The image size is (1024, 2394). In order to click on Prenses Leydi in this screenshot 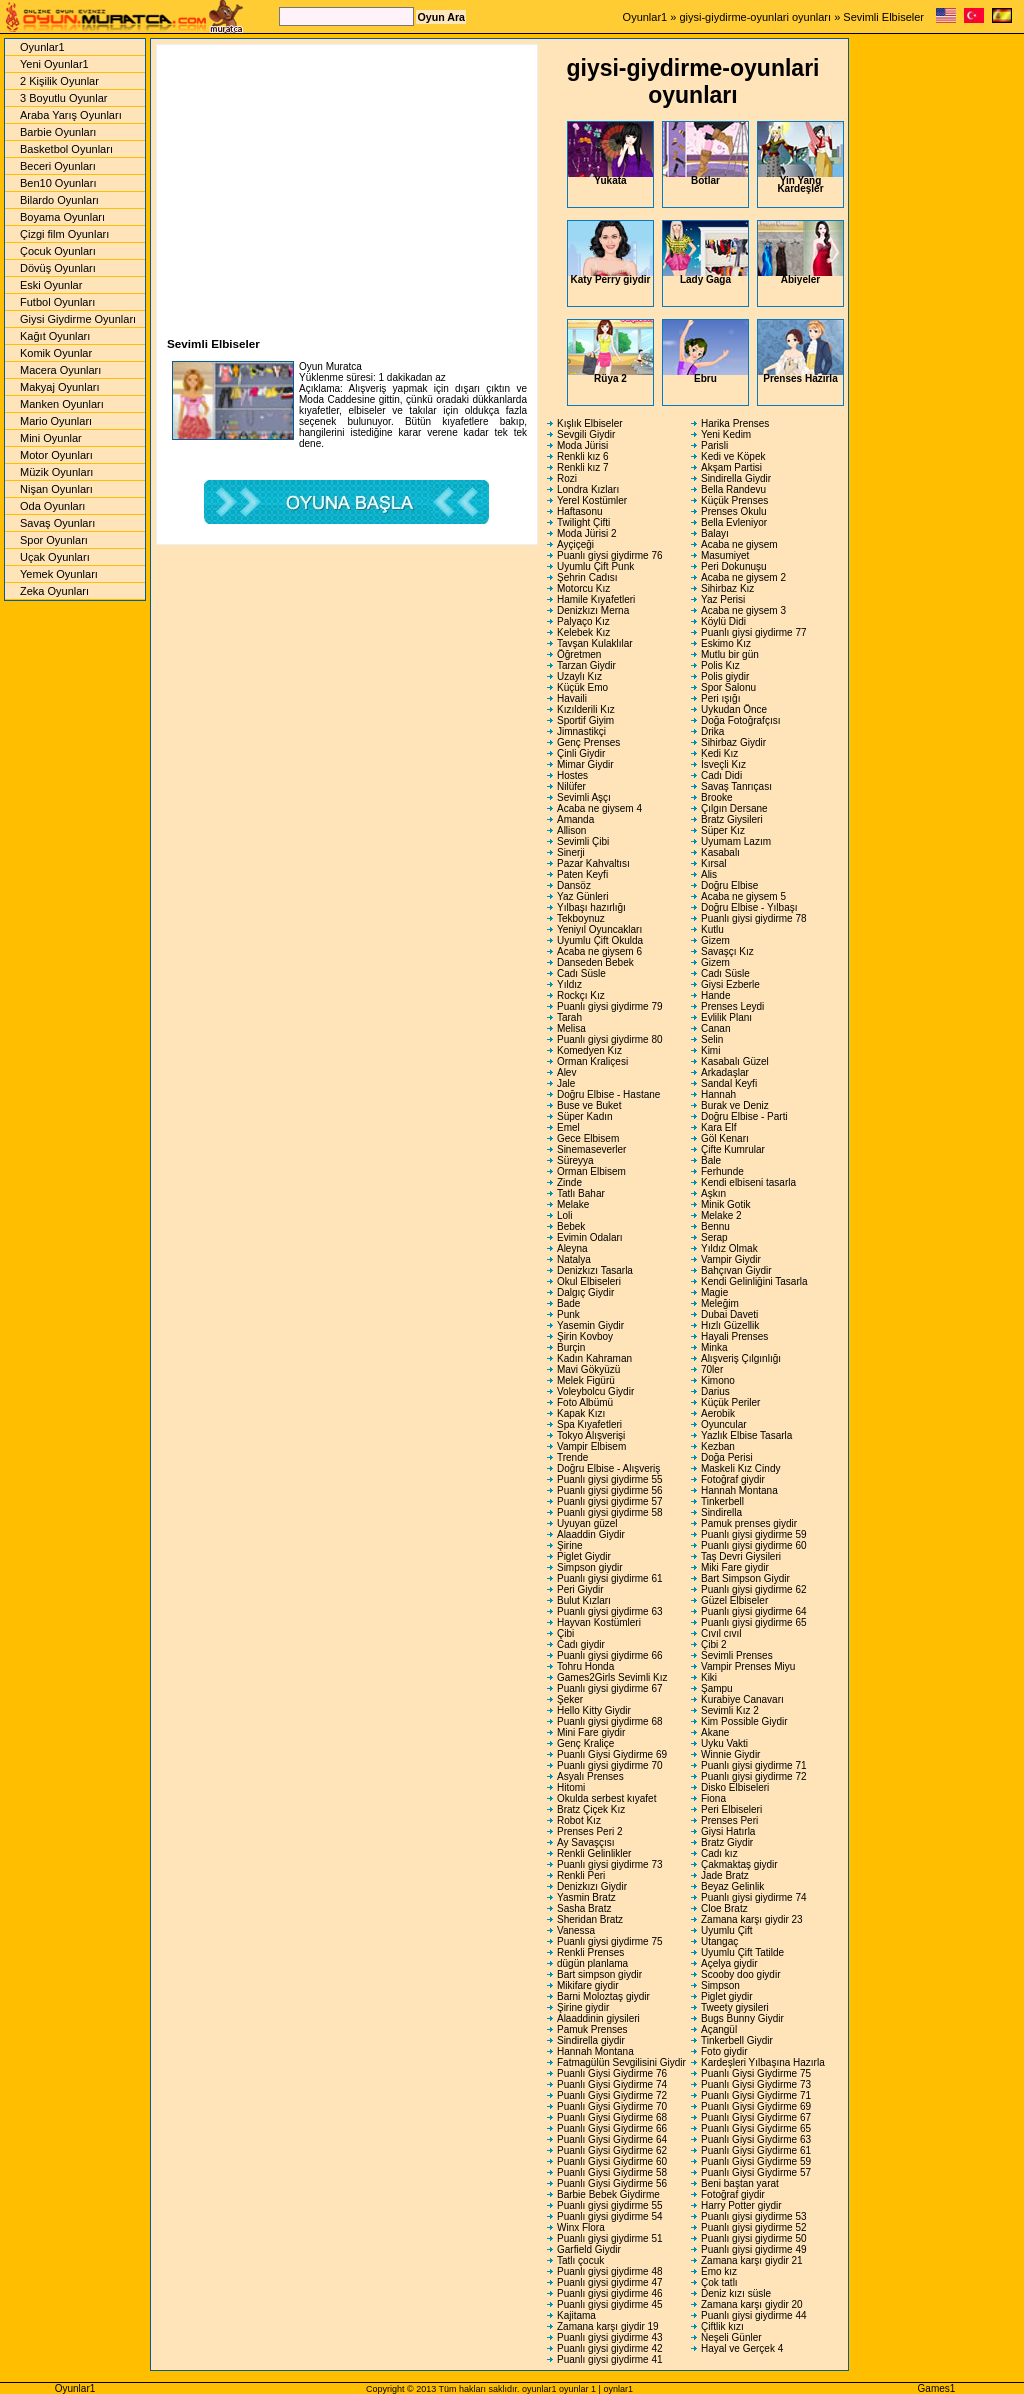, I will do `click(732, 1006)`.